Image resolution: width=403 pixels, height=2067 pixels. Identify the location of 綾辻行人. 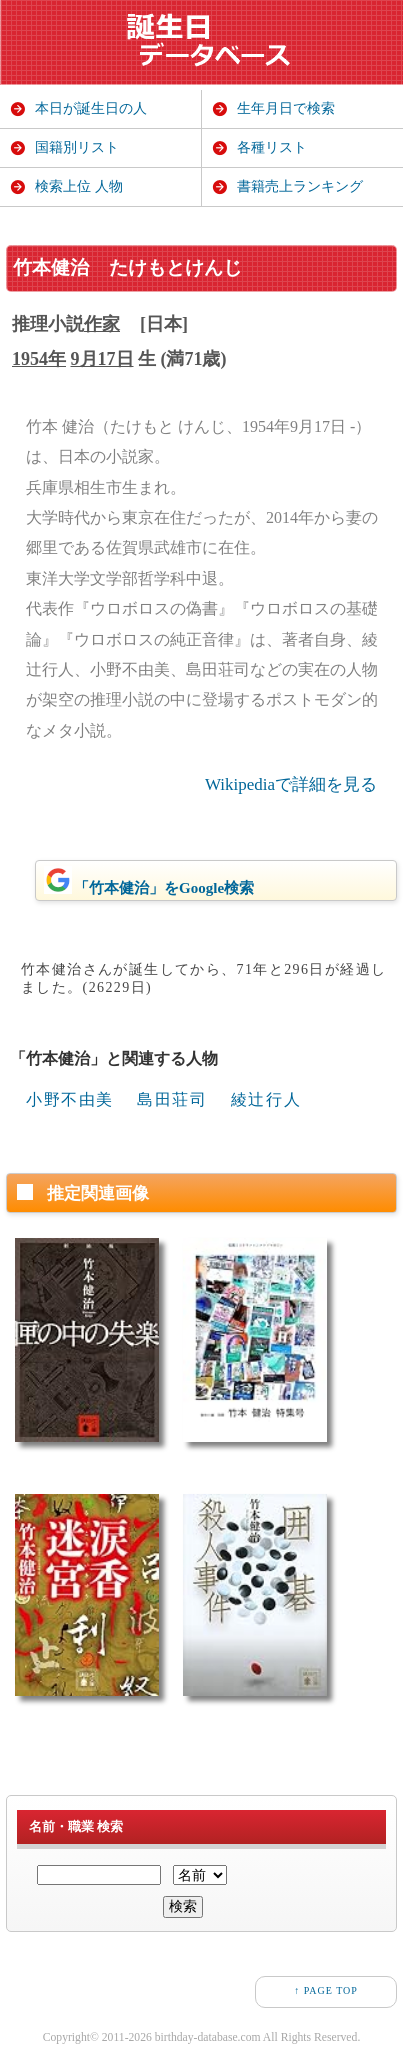
(266, 1099).